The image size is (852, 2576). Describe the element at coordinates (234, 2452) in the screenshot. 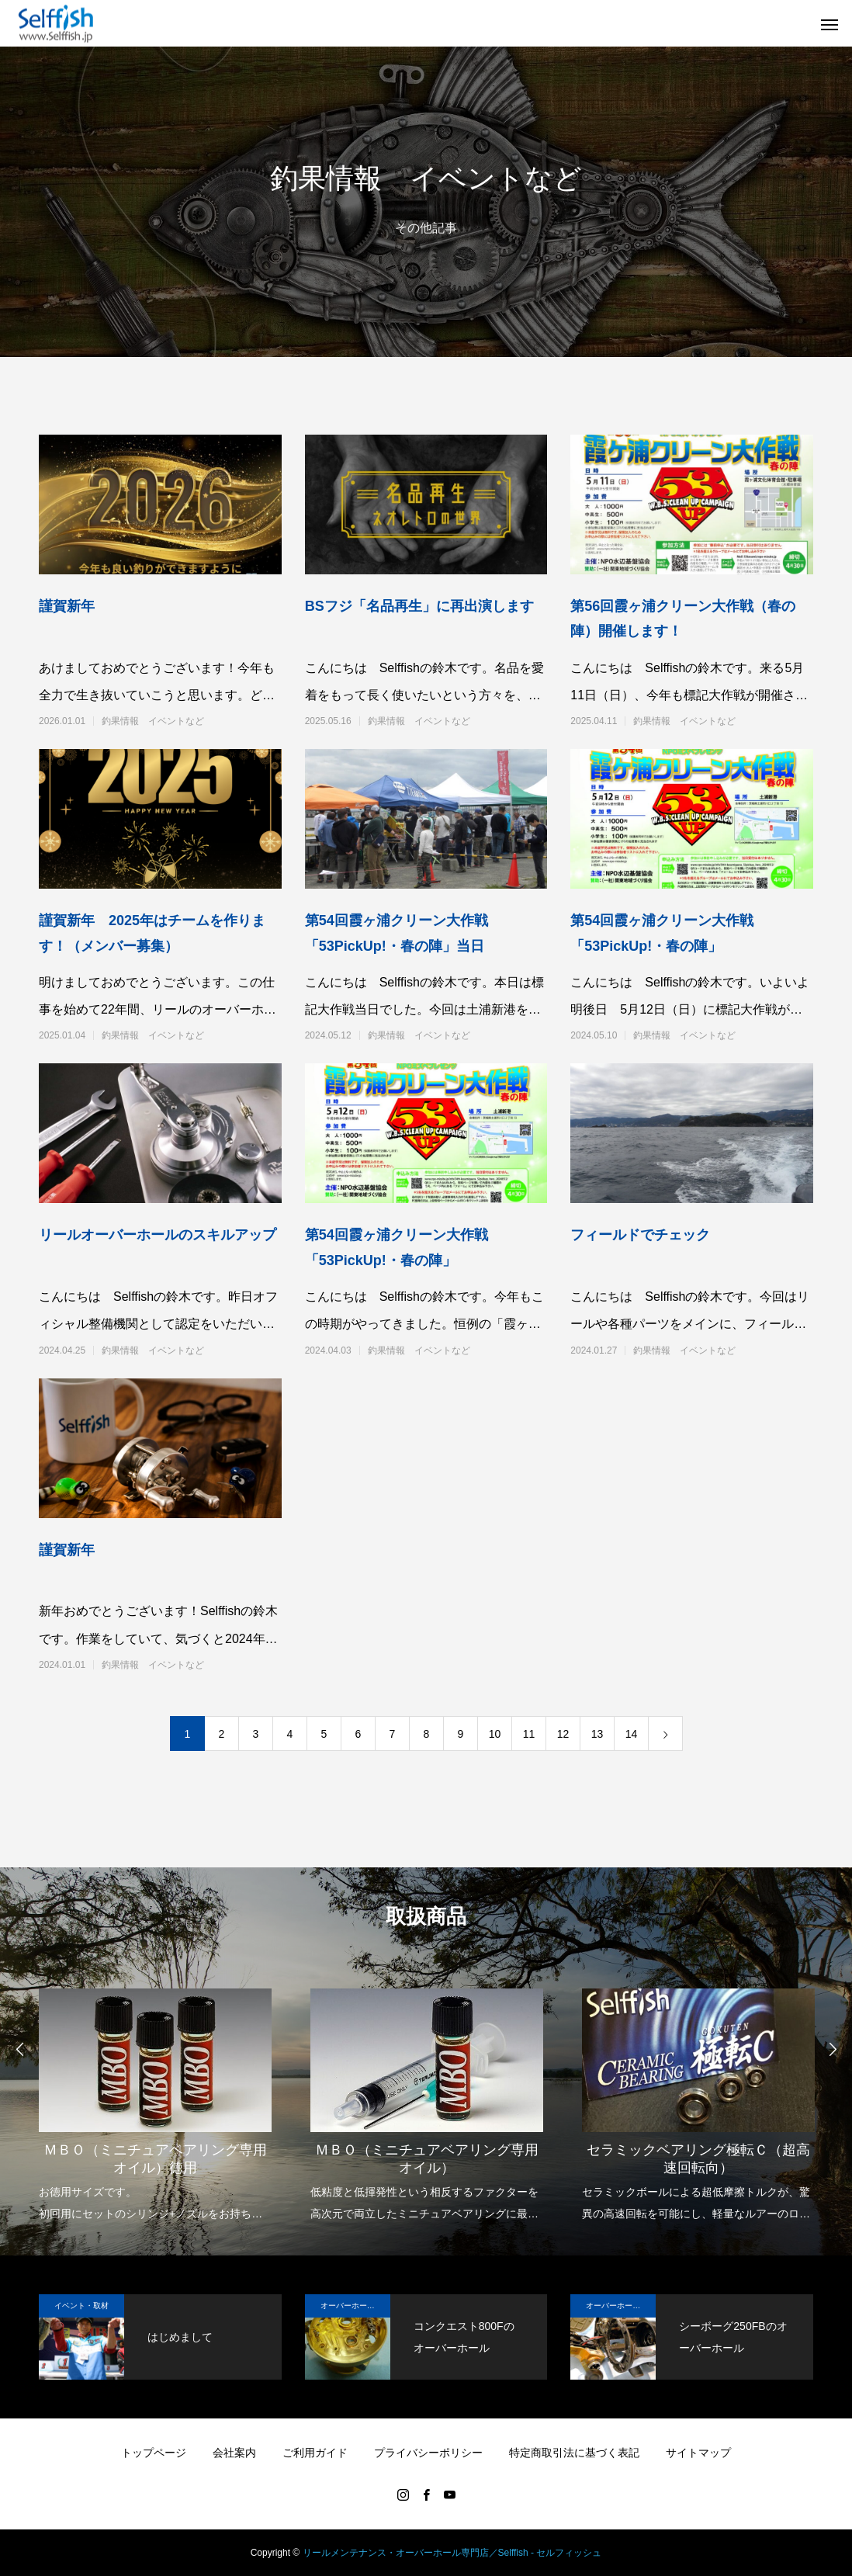

I see `会社案内` at that location.